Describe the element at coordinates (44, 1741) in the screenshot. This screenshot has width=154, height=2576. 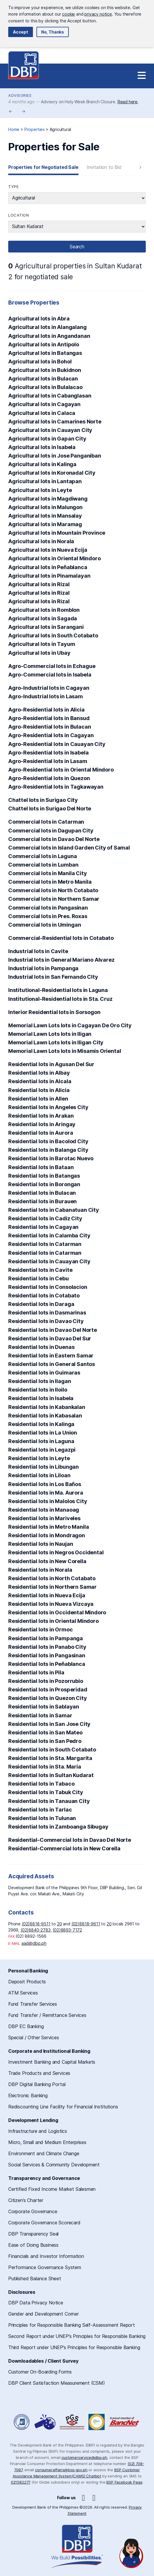
I see `Residential lots in San Pedro` at that location.